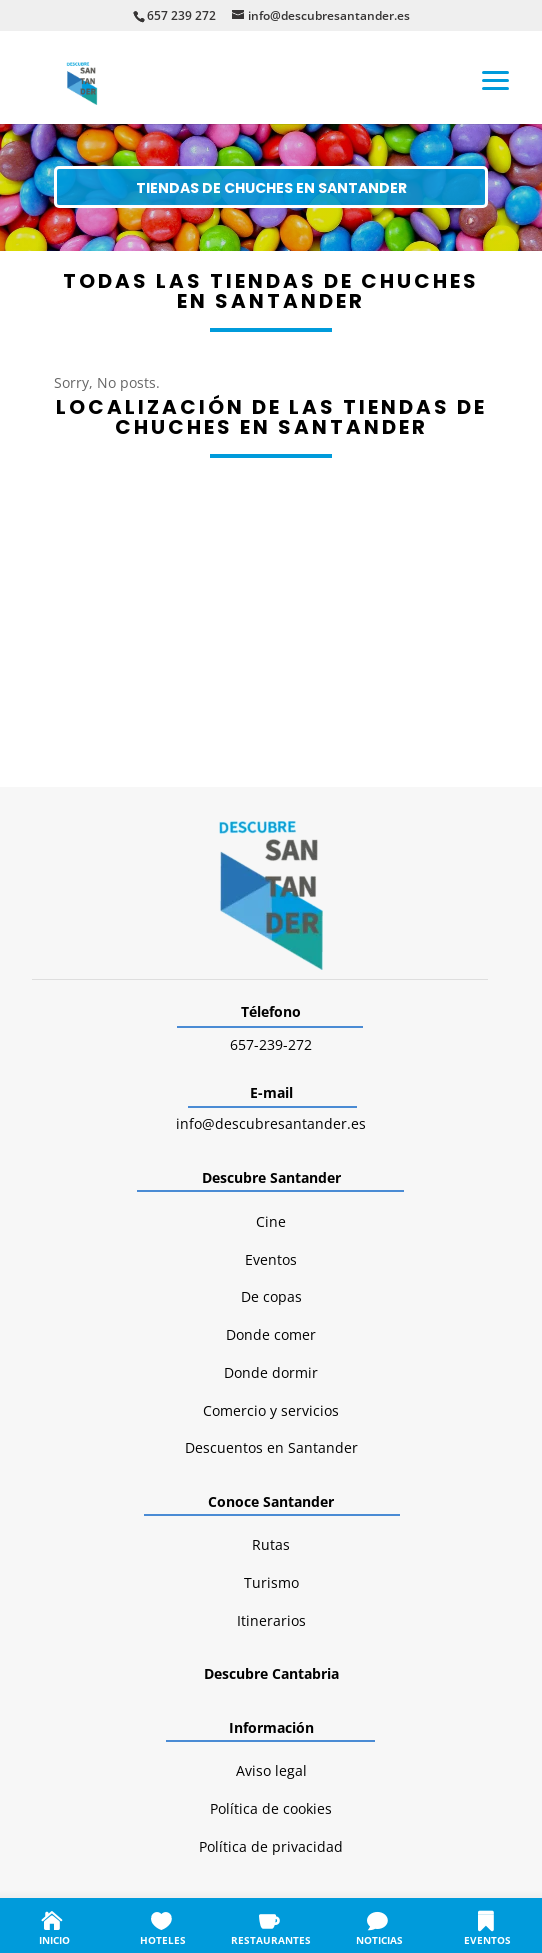 Image resolution: width=542 pixels, height=1953 pixels. I want to click on INICIO, so click(54, 1940).